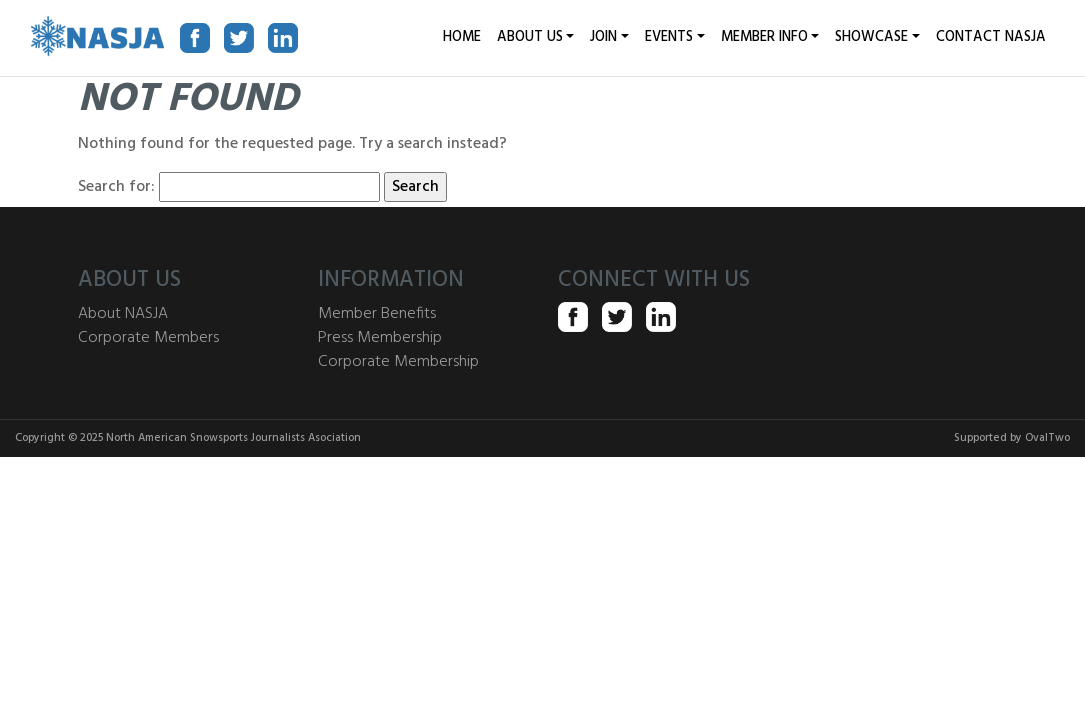  I want to click on OvalTwo, so click(1047, 438).